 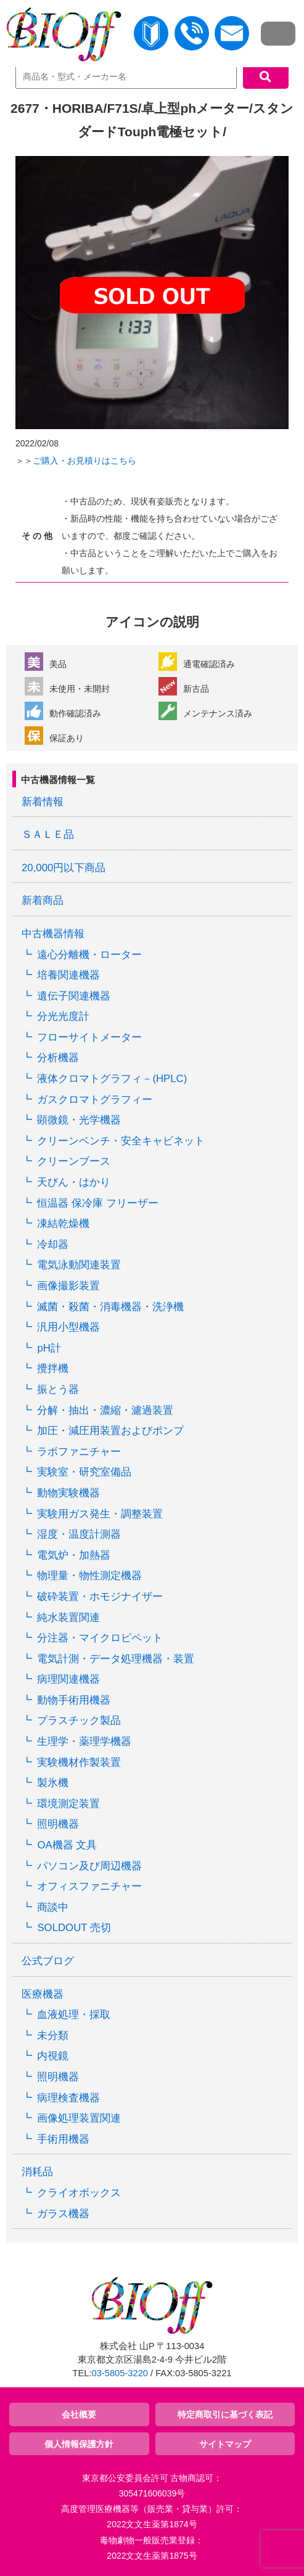 I want to click on ガスクロマトグラフィー, so click(x=94, y=1099).